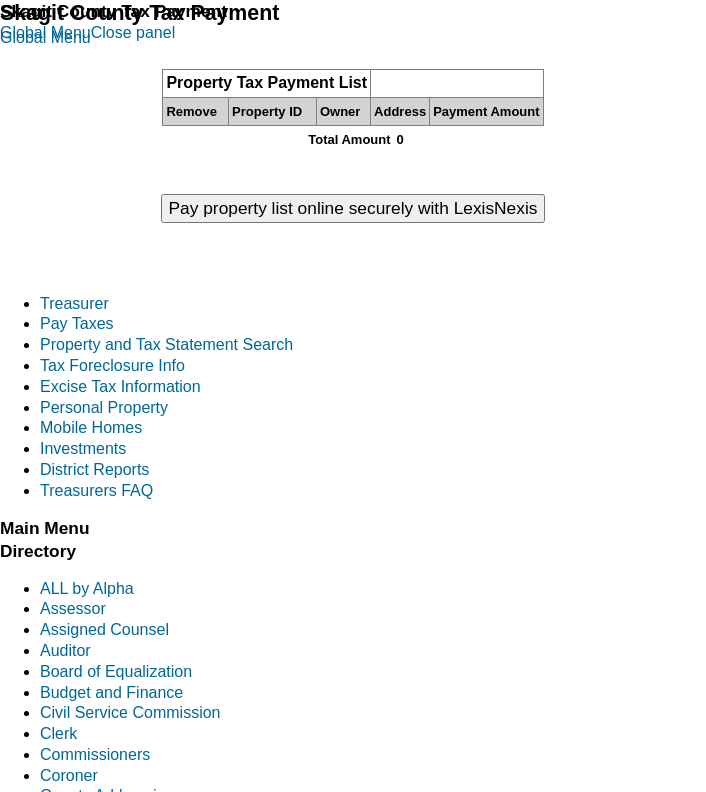 The image size is (706, 792). What do you see at coordinates (104, 629) in the screenshot?
I see `Assigned Counsel` at bounding box center [104, 629].